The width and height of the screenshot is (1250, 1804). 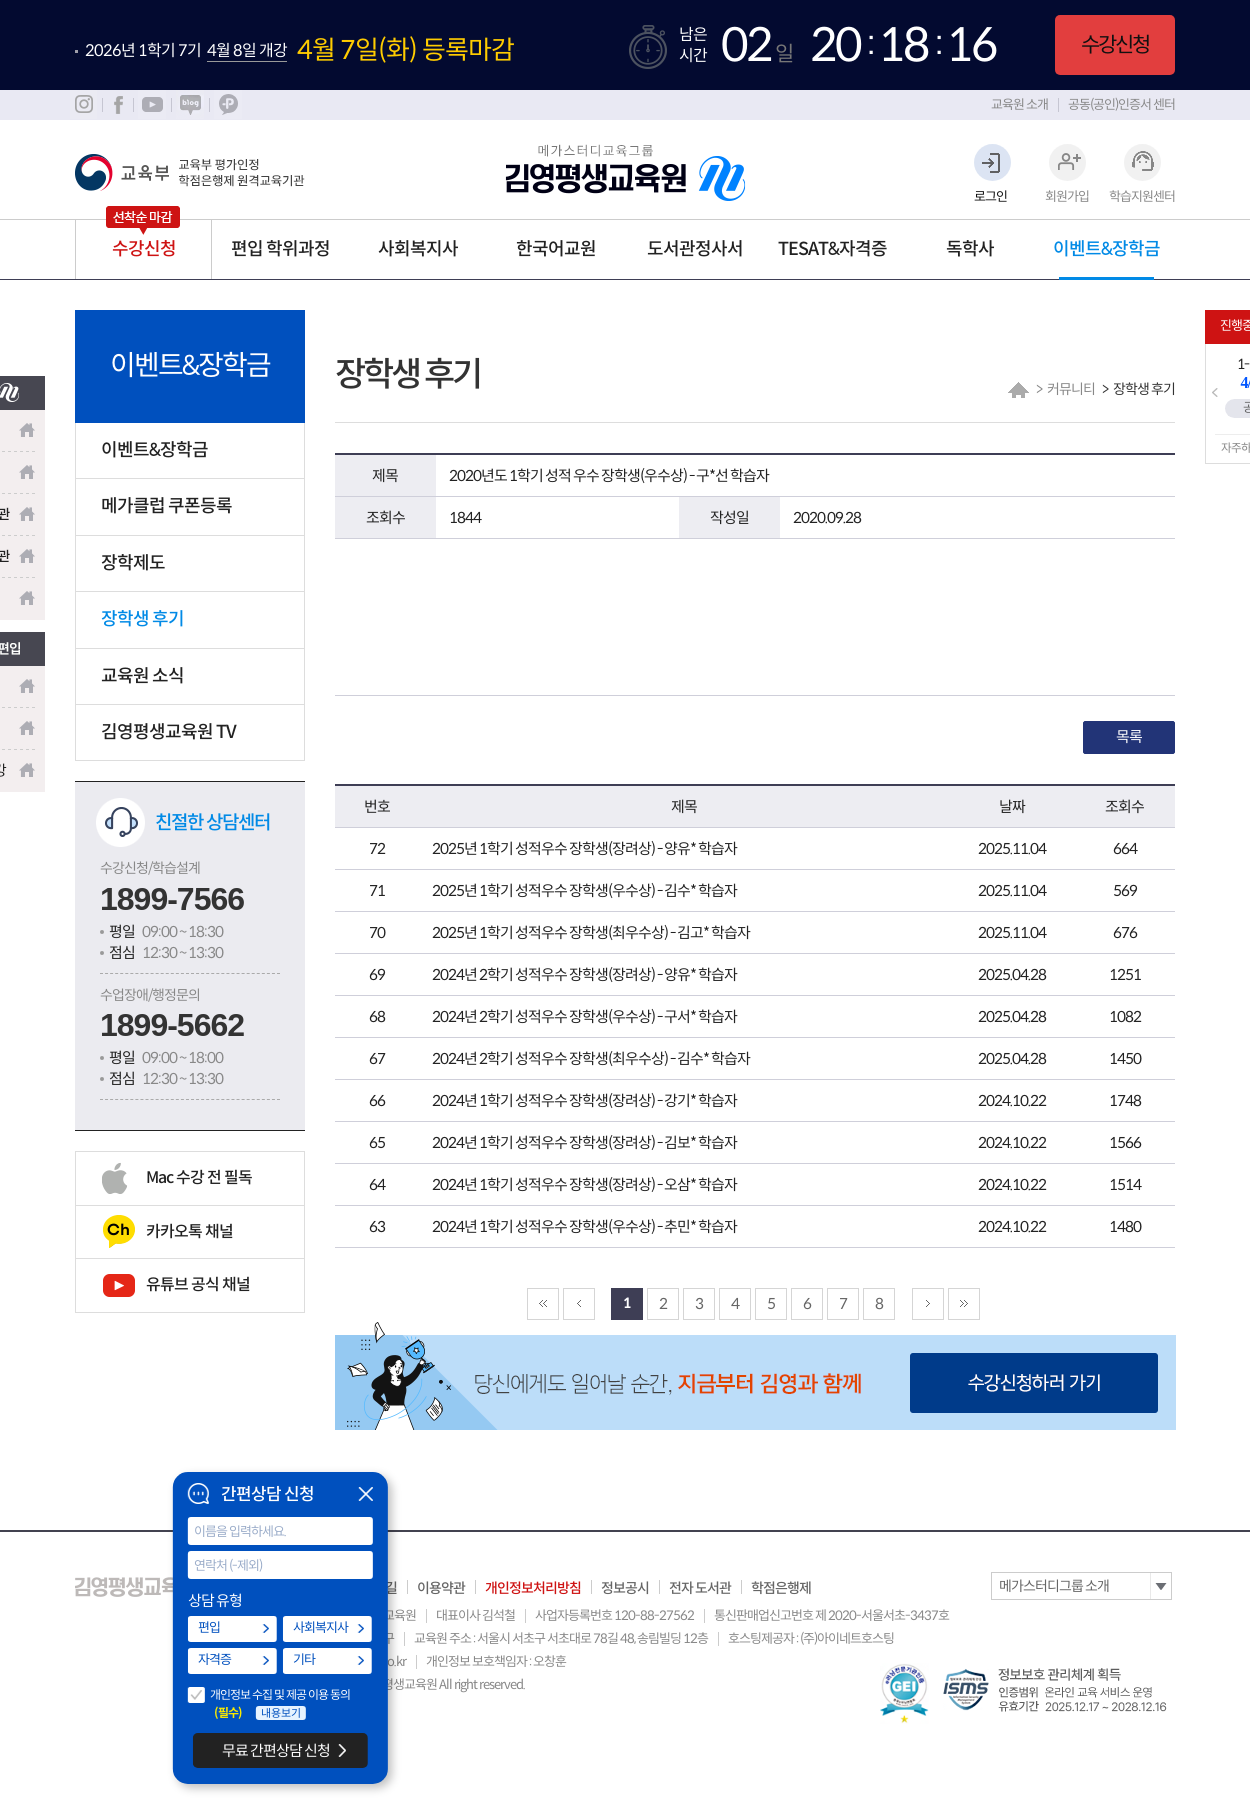 What do you see at coordinates (133, 563) in the screenshot?
I see `장학제도` at bounding box center [133, 563].